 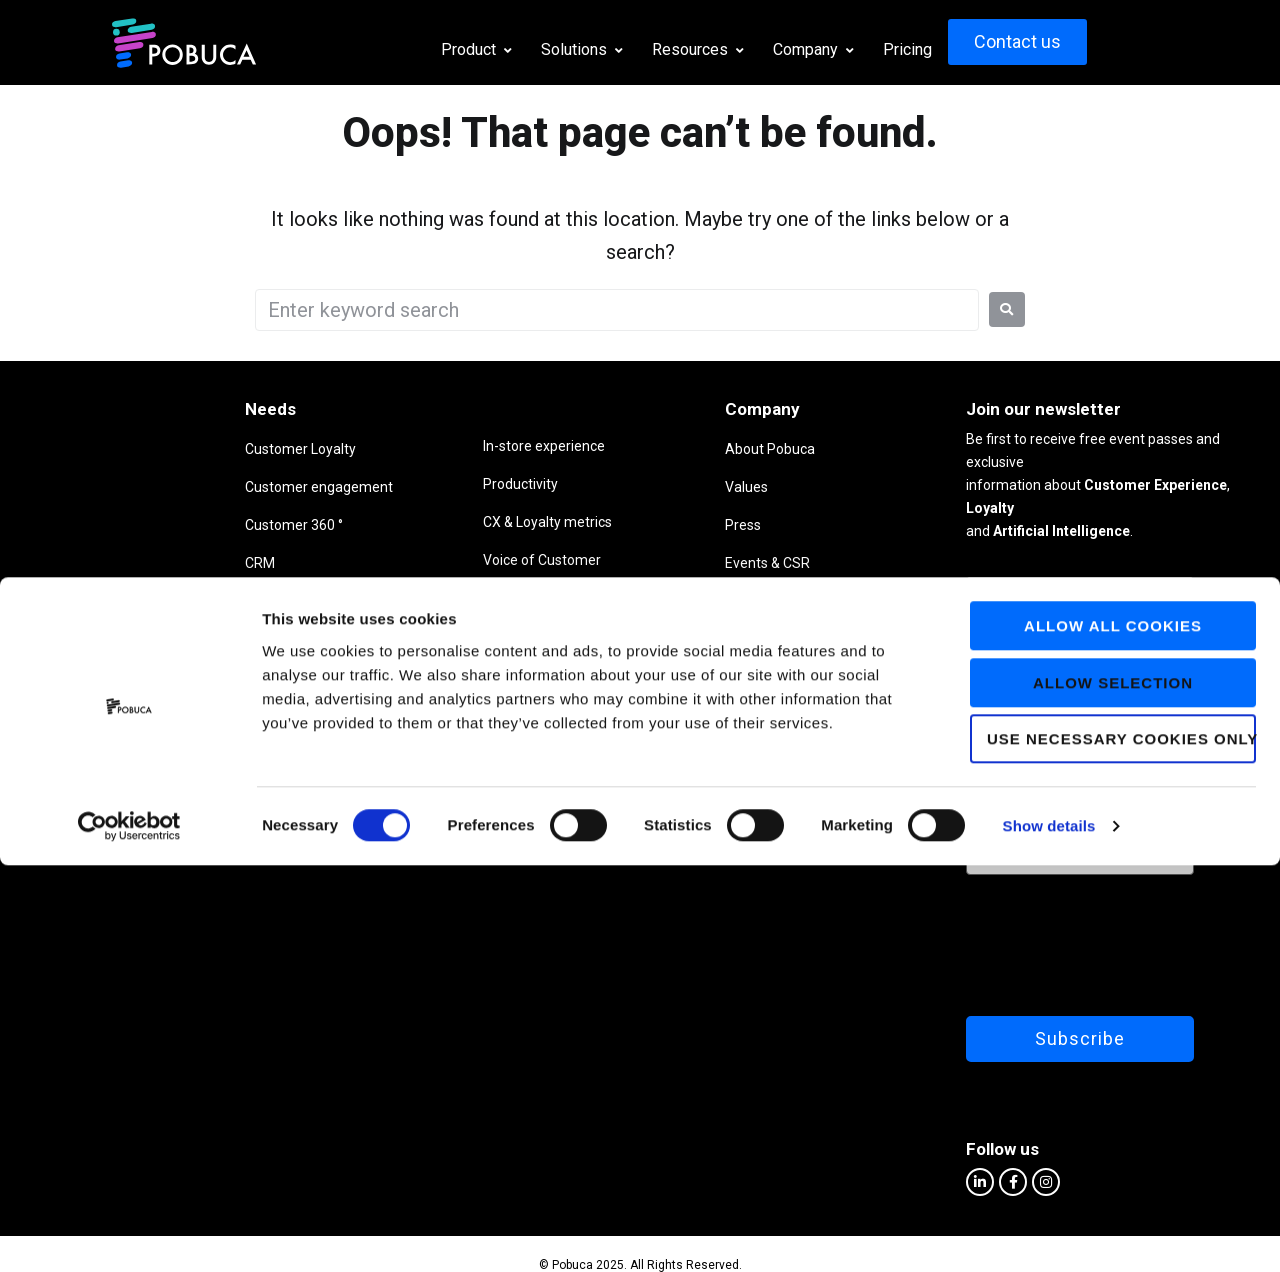 What do you see at coordinates (1113, 1089) in the screenshot?
I see `Allow selection` at bounding box center [1113, 1089].